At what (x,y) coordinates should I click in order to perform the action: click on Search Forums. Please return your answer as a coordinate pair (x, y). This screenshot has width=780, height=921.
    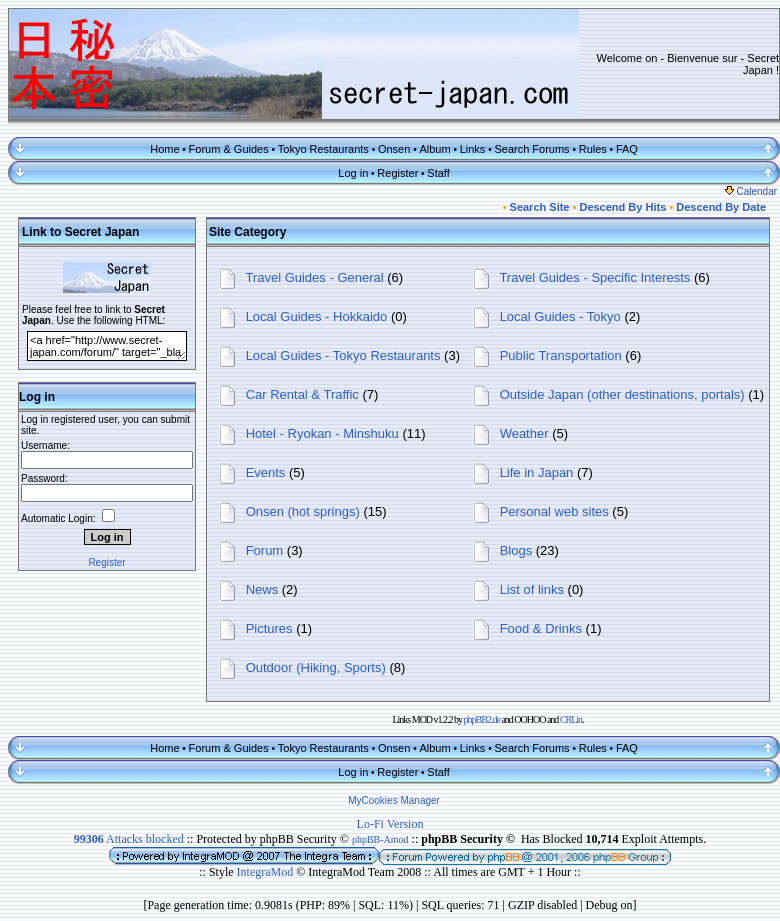
    Looking at the image, I should click on (531, 149).